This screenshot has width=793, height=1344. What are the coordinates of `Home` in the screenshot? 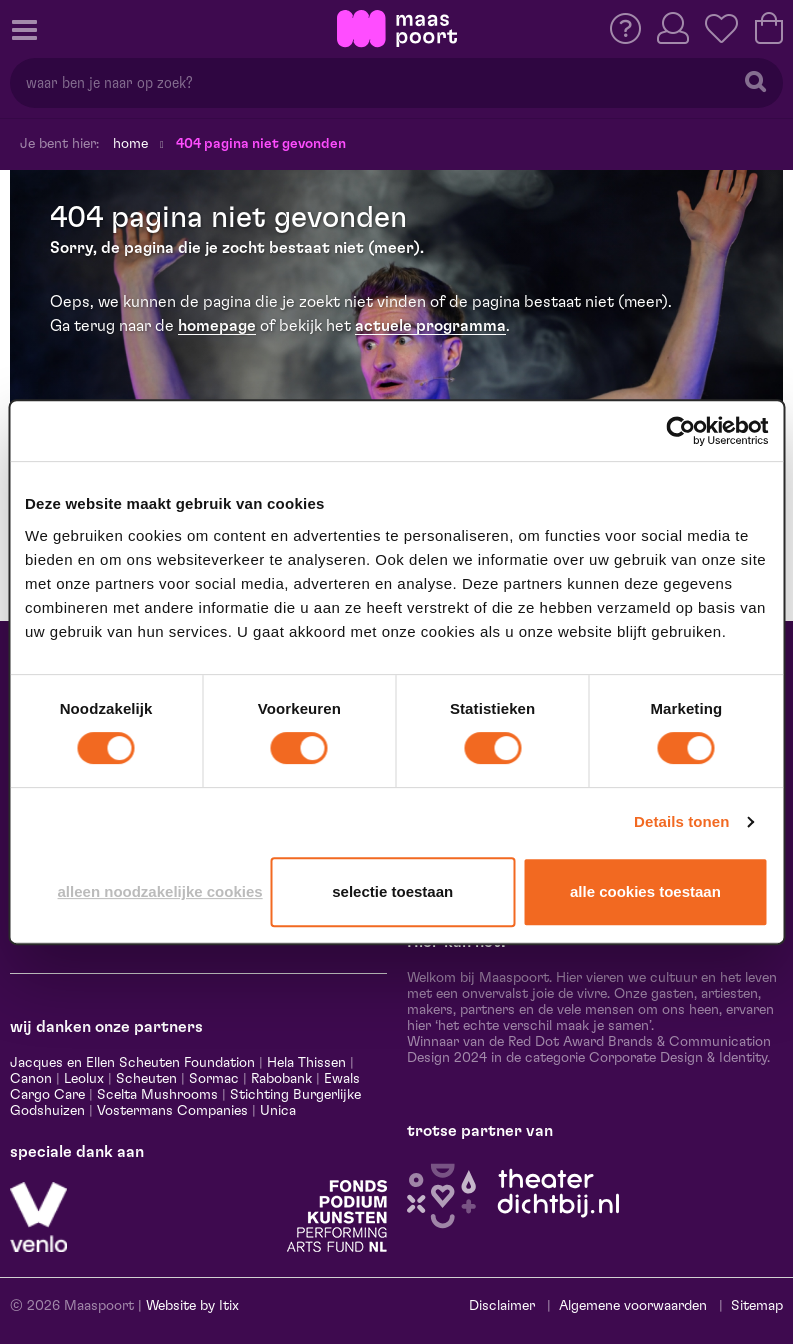 It's located at (130, 144).